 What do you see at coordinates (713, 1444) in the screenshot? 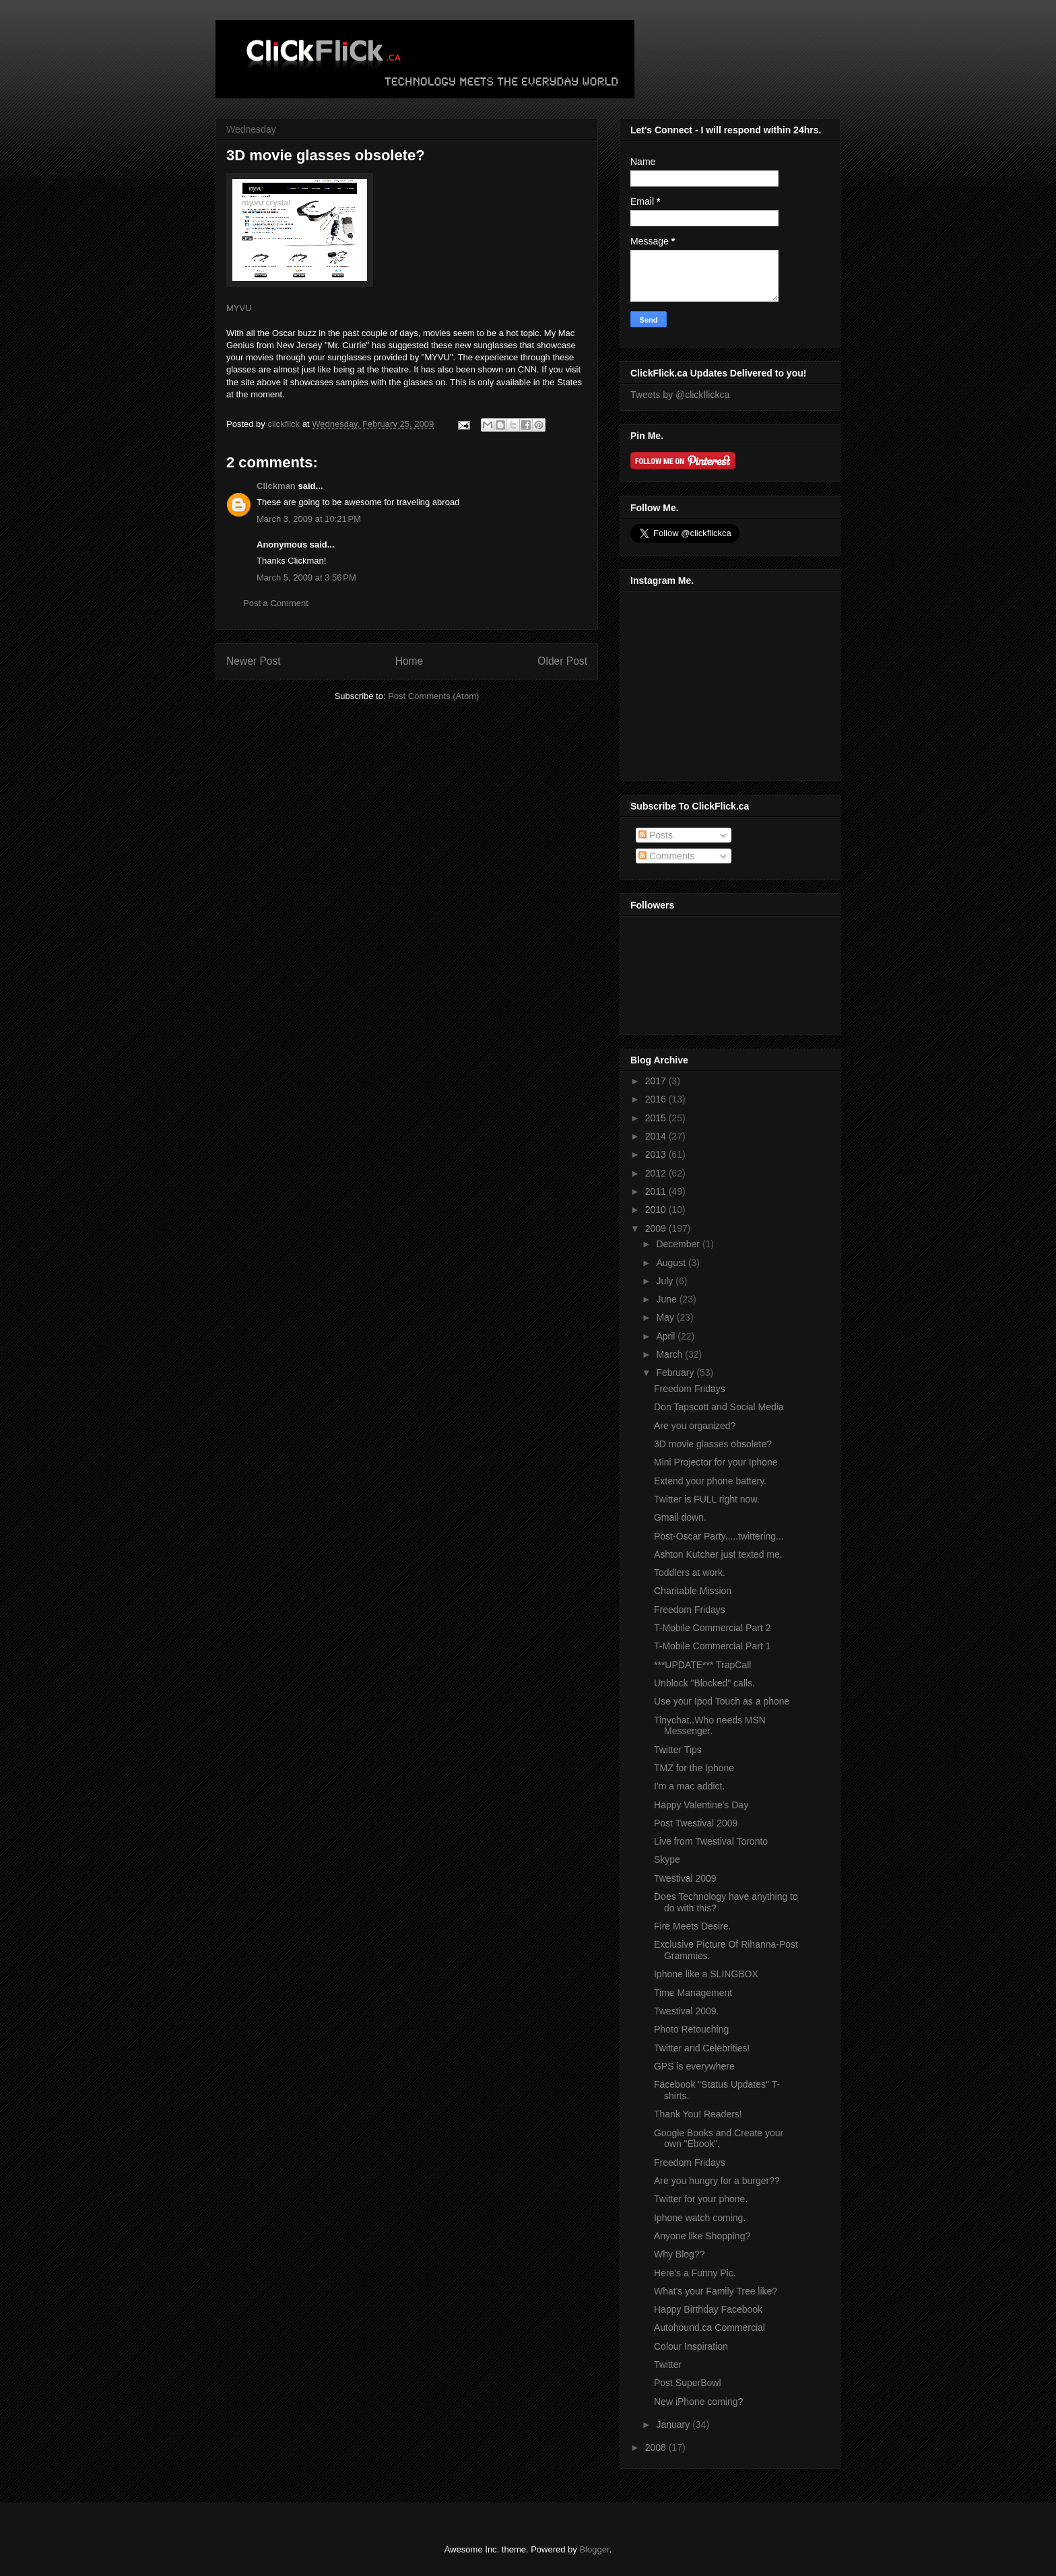
I see `3D movie glasses obsolete?` at bounding box center [713, 1444].